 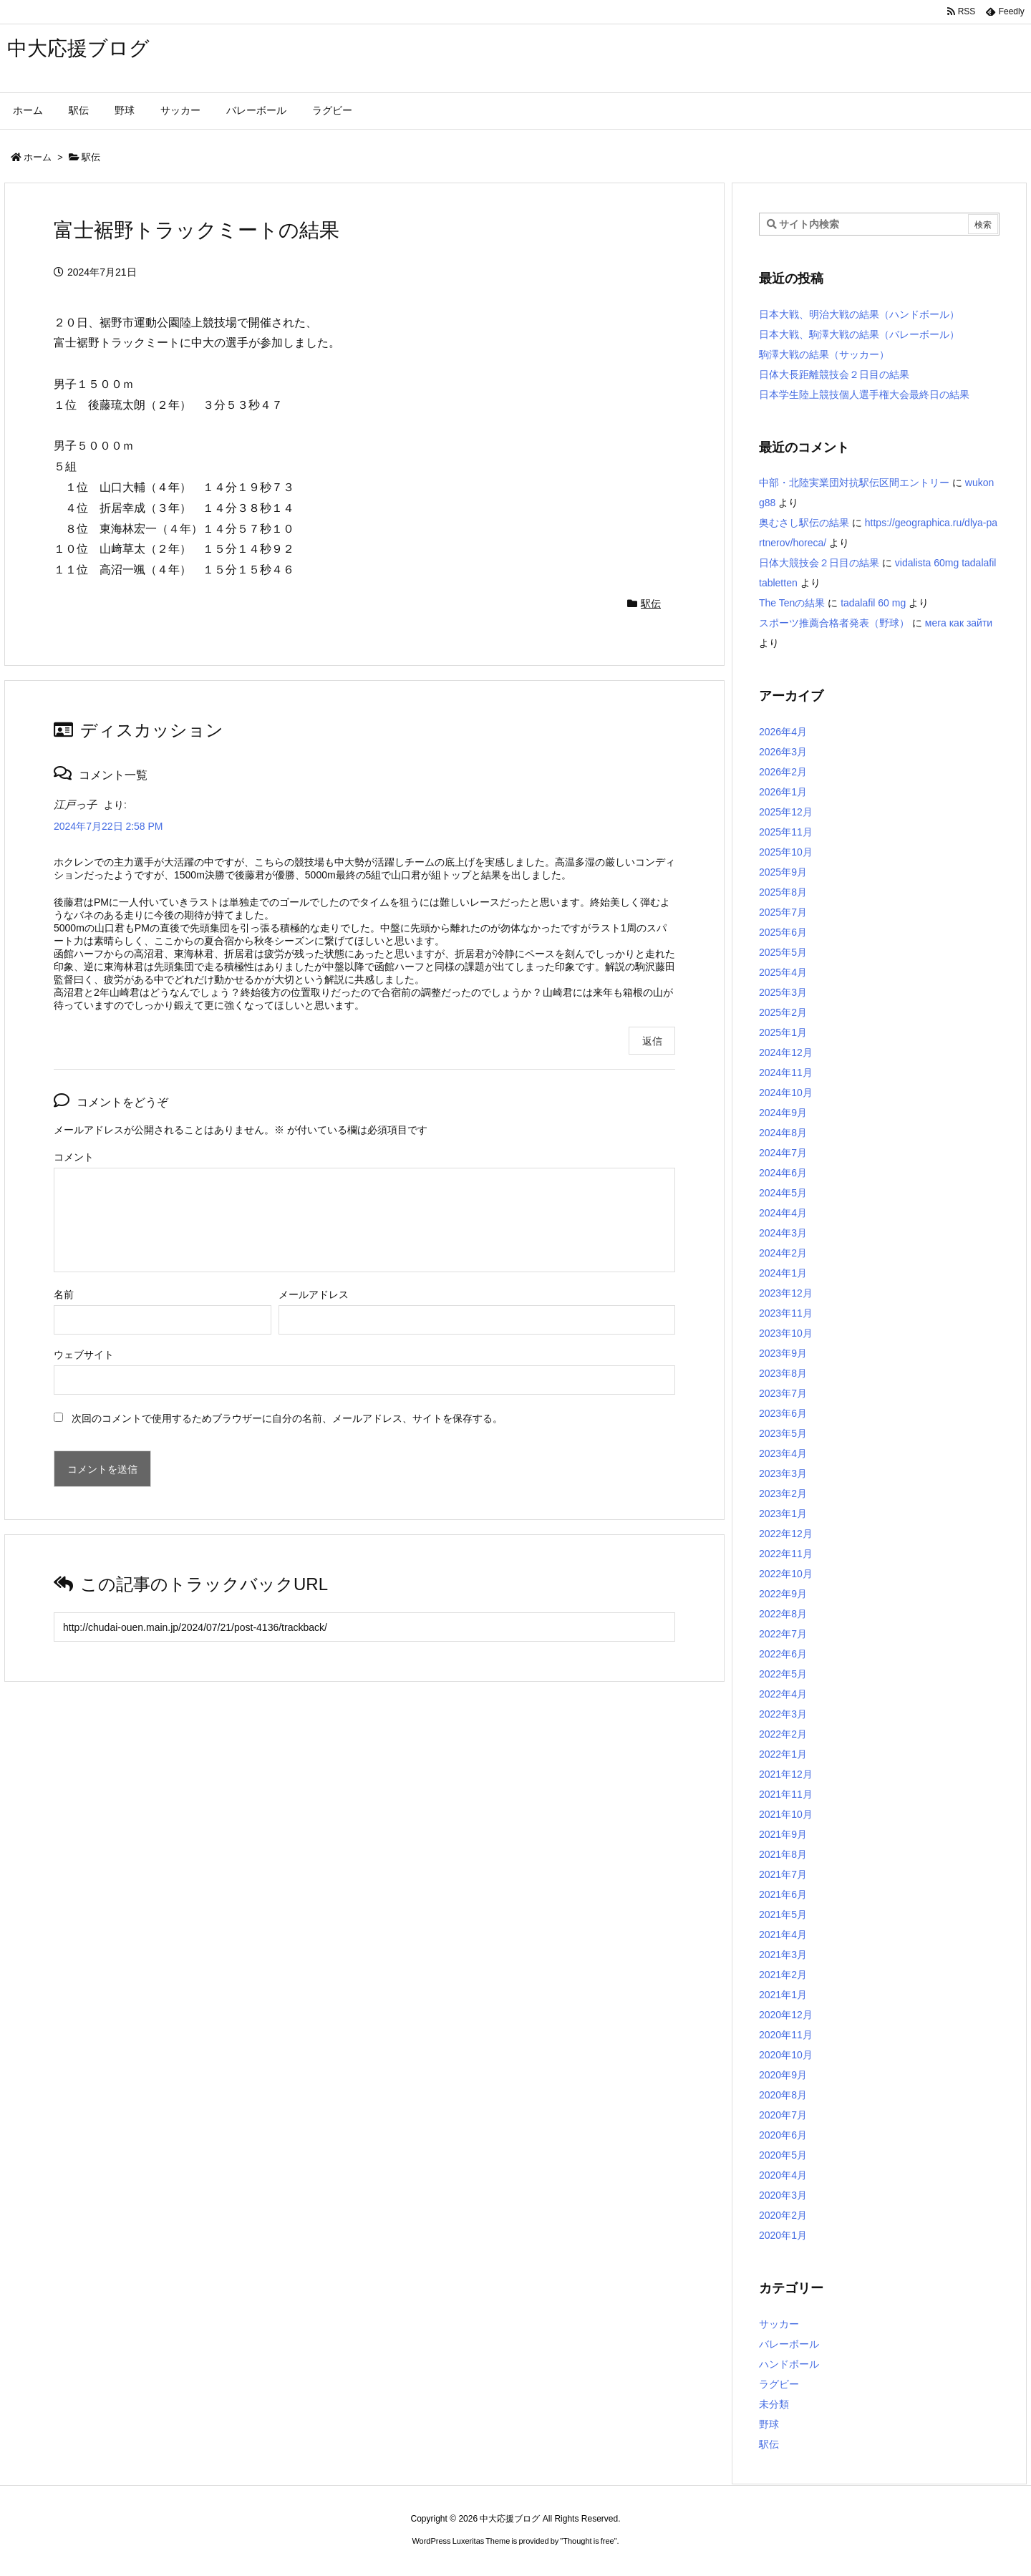 I want to click on 2021年6月, so click(x=783, y=1894).